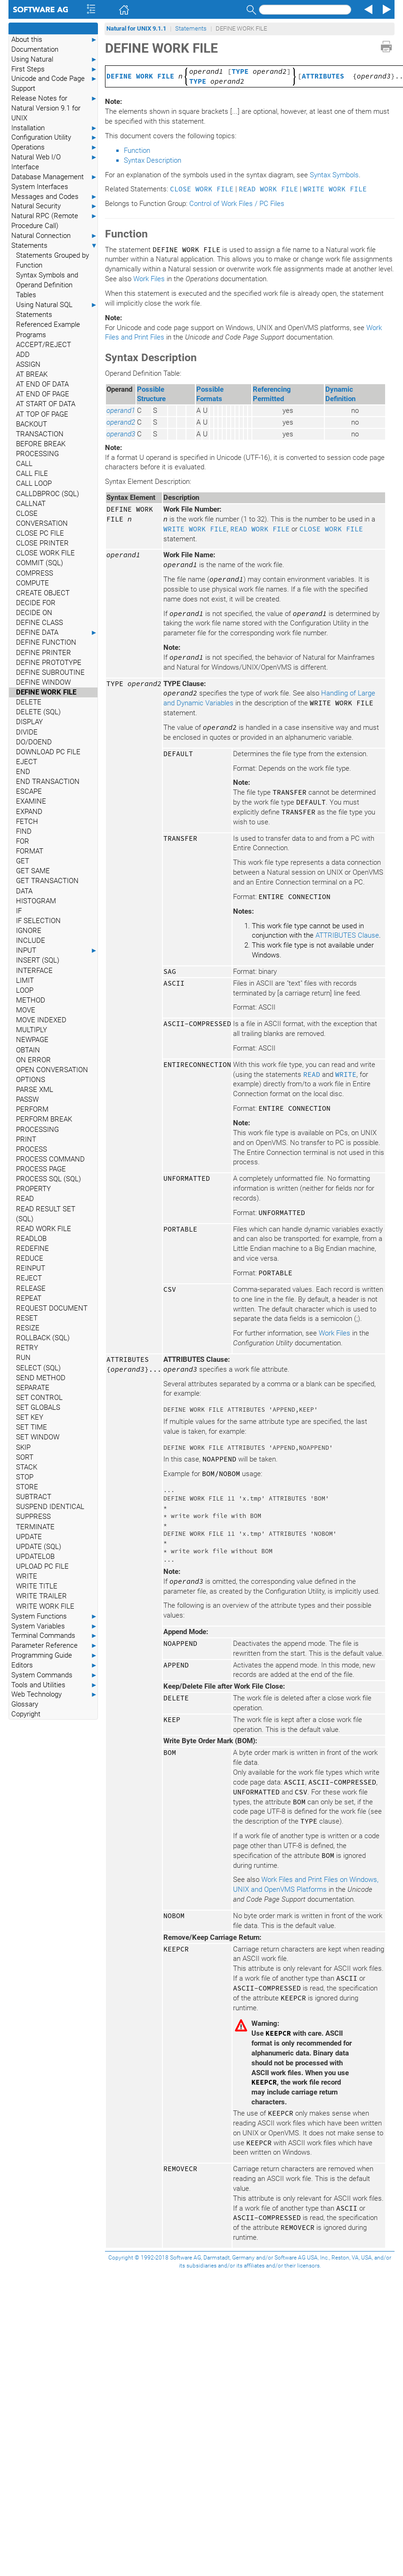  Describe the element at coordinates (23, 1357) in the screenshot. I see `RUN` at that location.